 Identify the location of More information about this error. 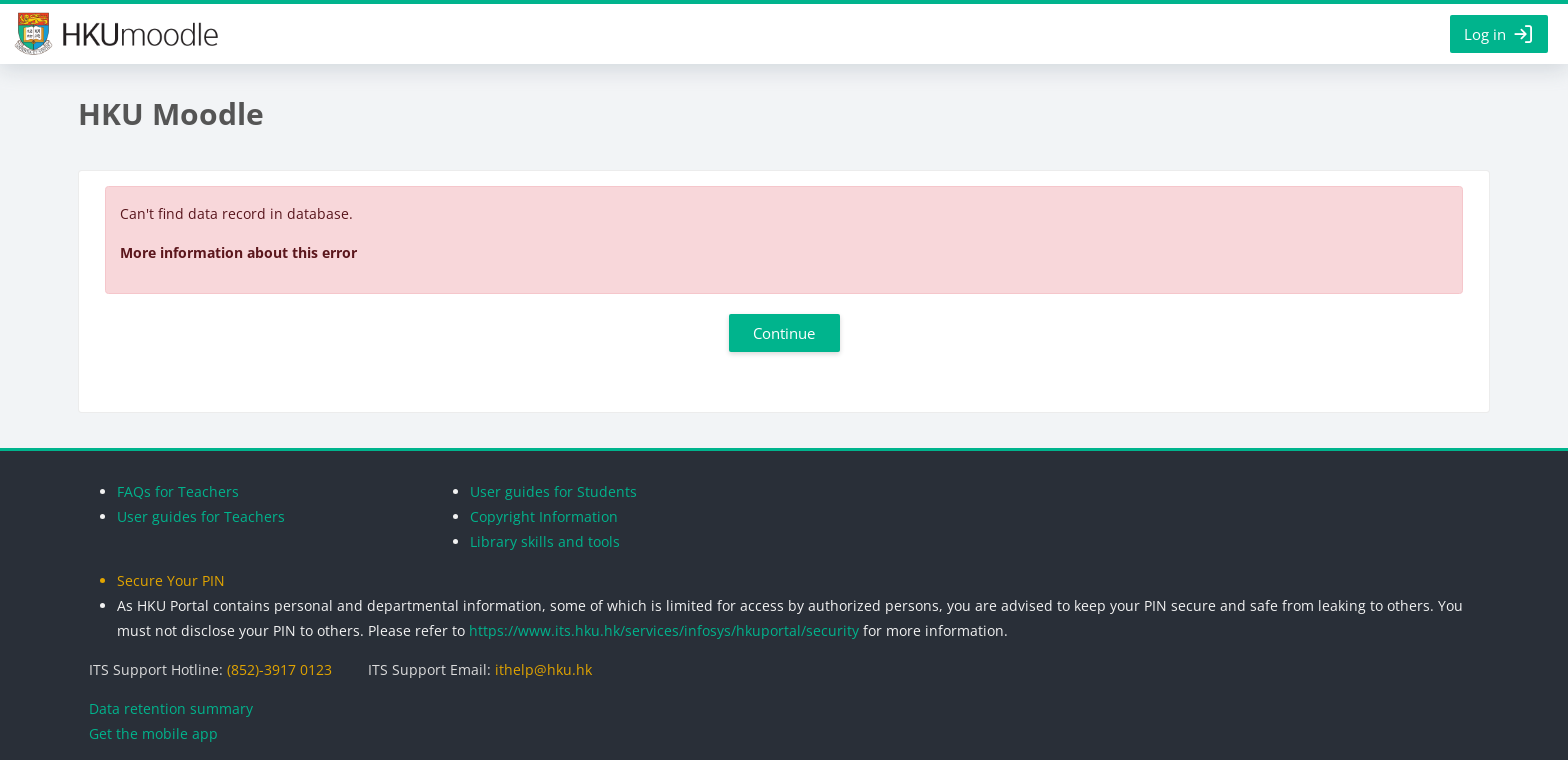
(238, 252).